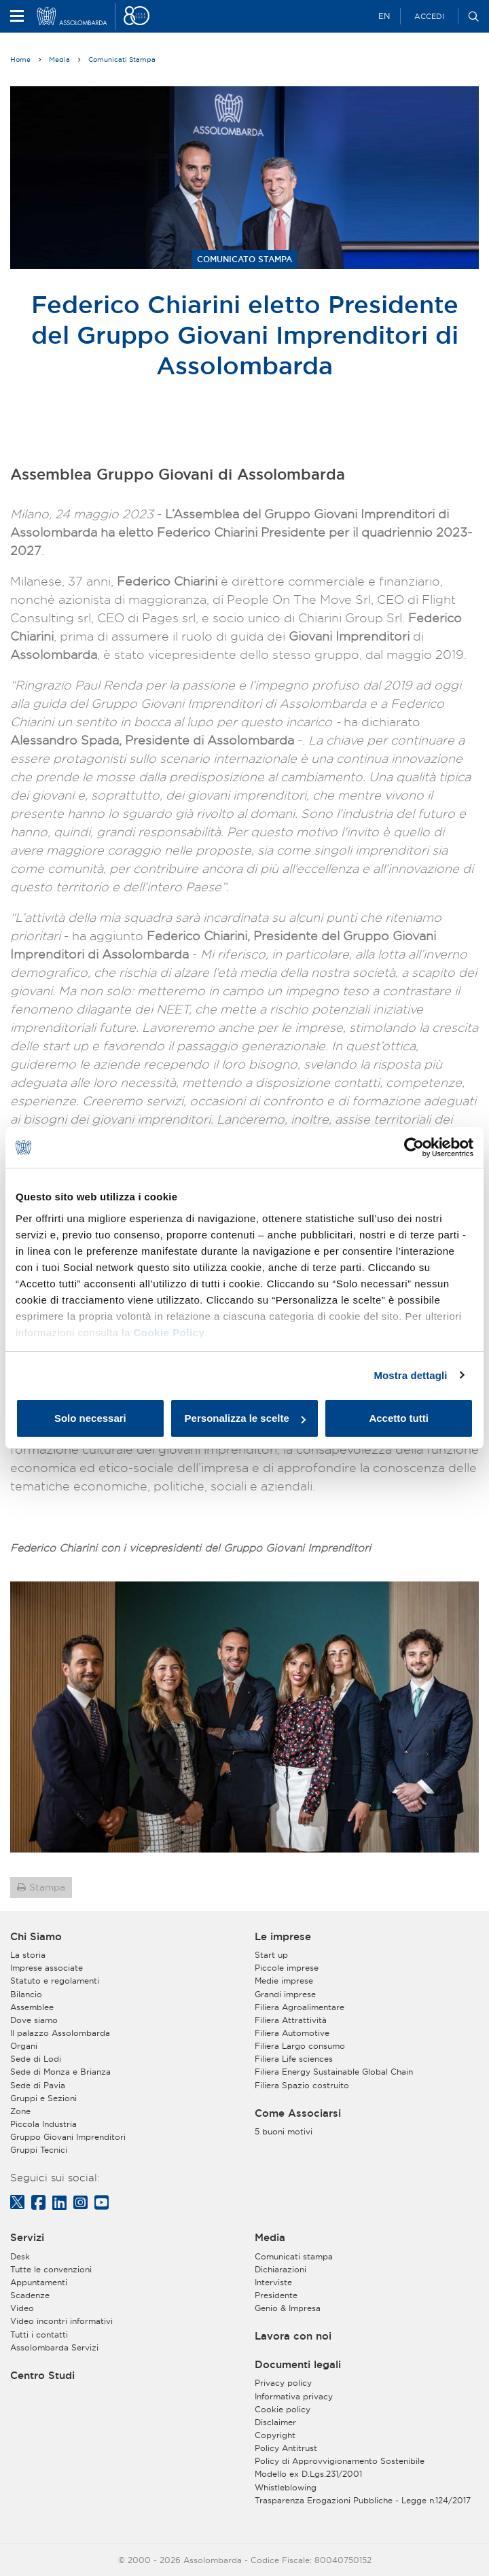 The image size is (489, 2576). What do you see at coordinates (276, 2295) in the screenshot?
I see `Presidente` at bounding box center [276, 2295].